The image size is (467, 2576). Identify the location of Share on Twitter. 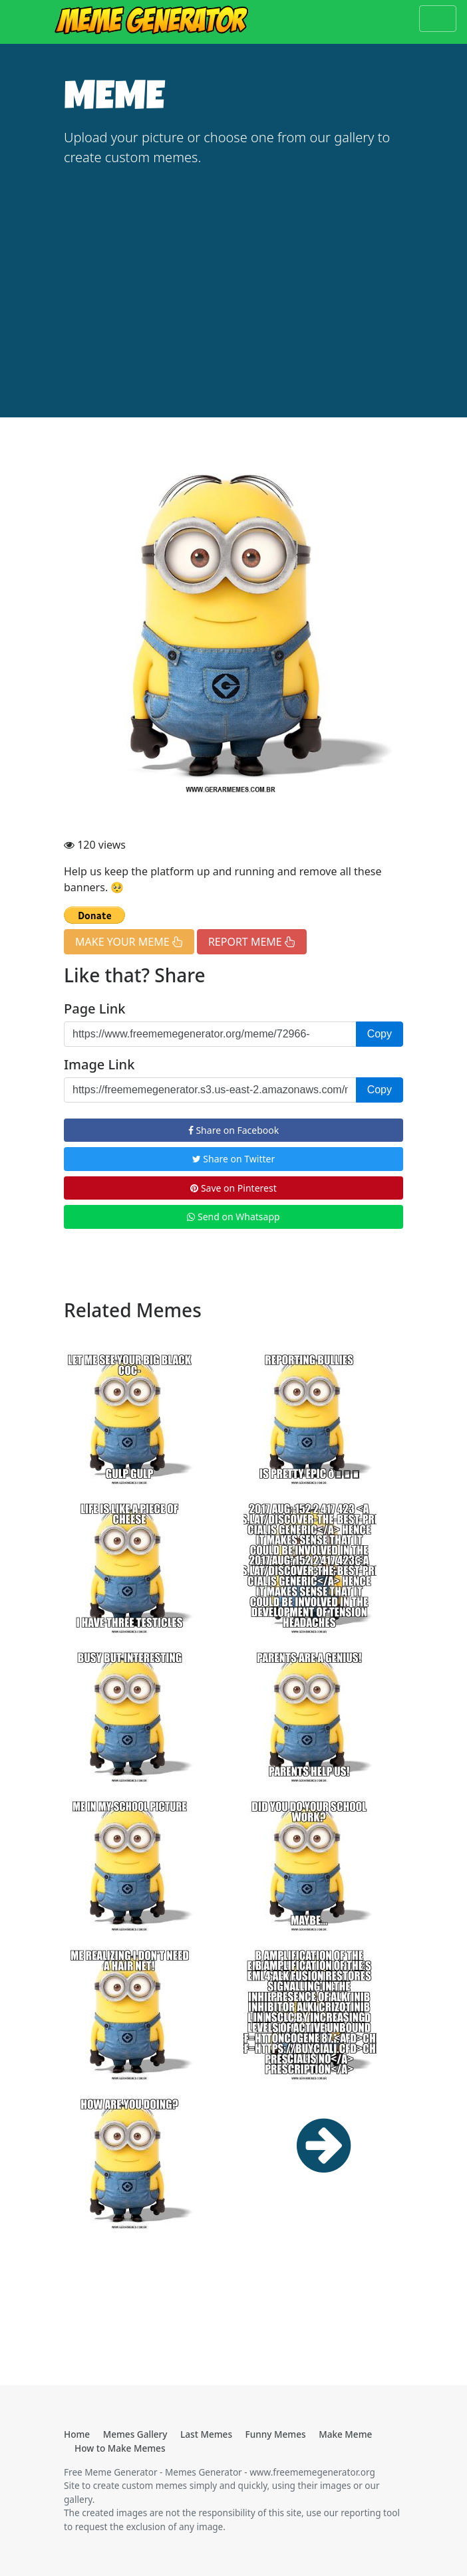
(233, 1158).